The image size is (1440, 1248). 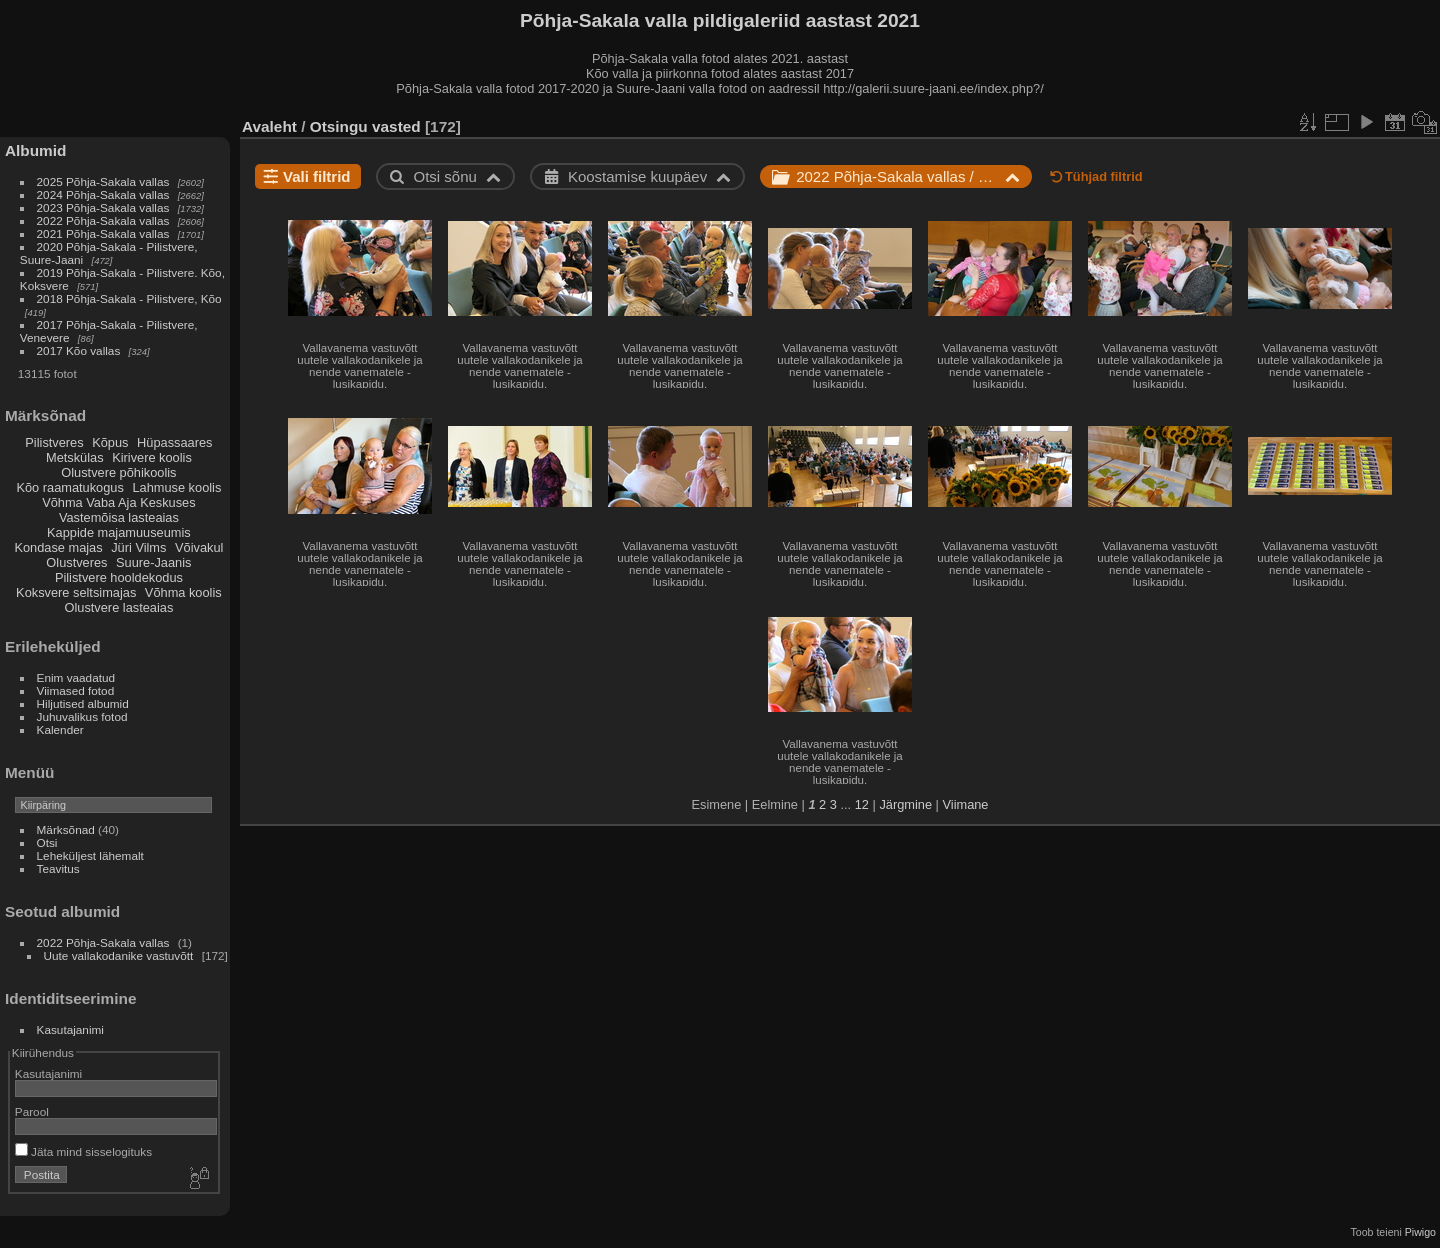 I want to click on Pilistveres, so click(x=54, y=442).